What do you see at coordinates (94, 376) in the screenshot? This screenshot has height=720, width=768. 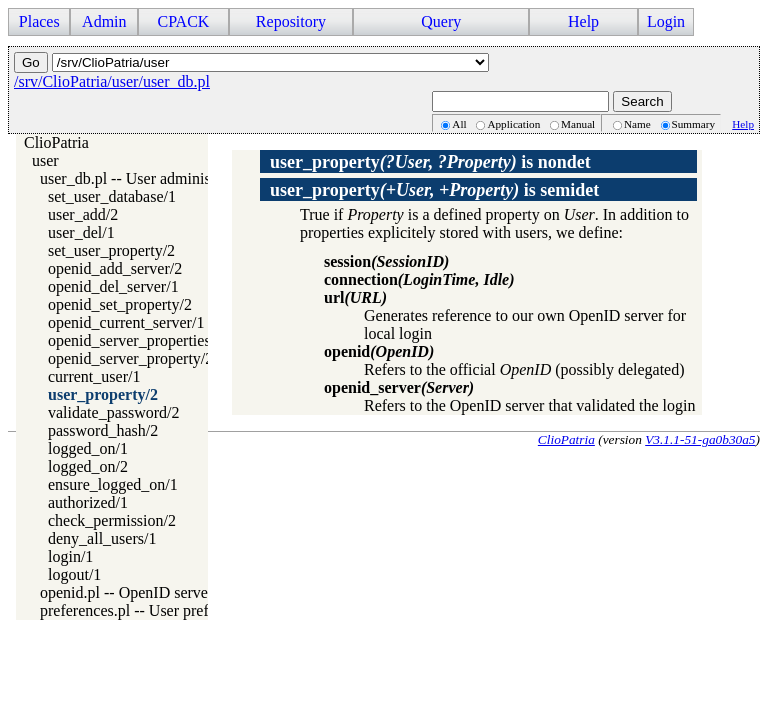 I see `current_user/1` at bounding box center [94, 376].